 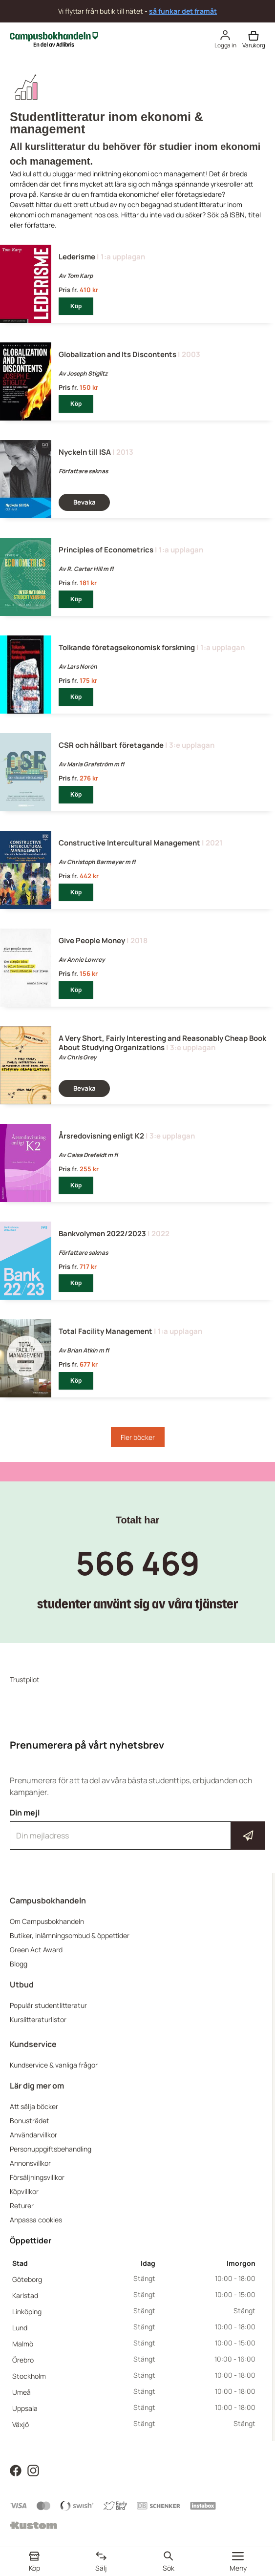 What do you see at coordinates (102, 1233) in the screenshot?
I see `Bankvolymen 2022/2023` at bounding box center [102, 1233].